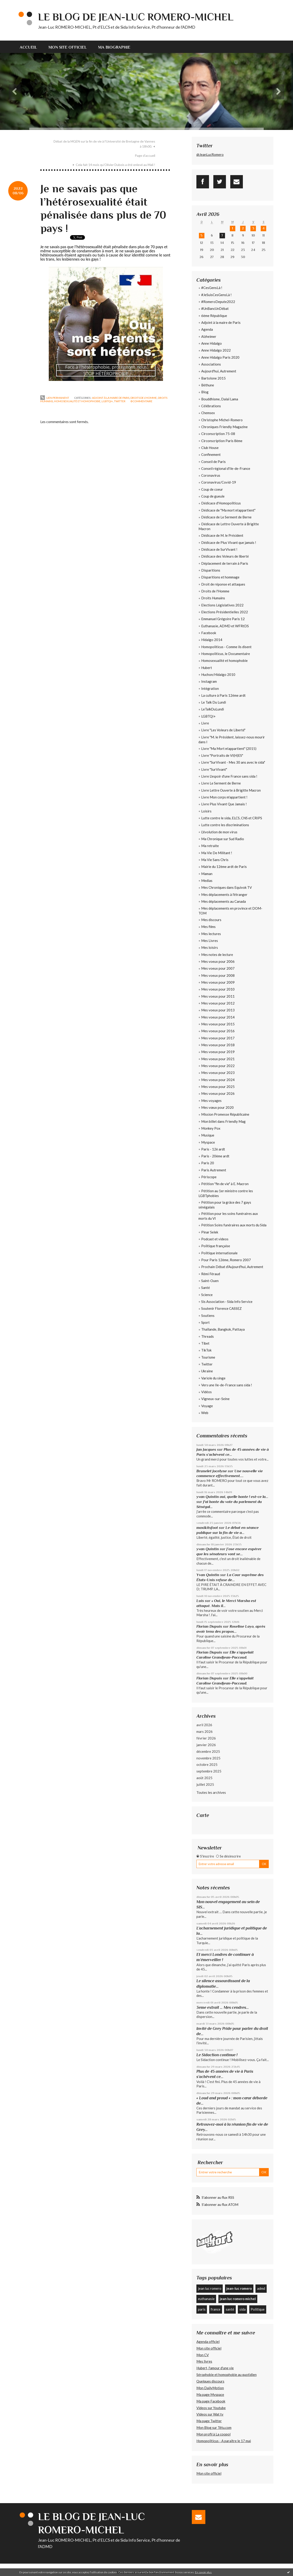 The height and width of the screenshot is (2576, 293). Describe the element at coordinates (143, 397) in the screenshot. I see `Droits de l'Homme` at that location.